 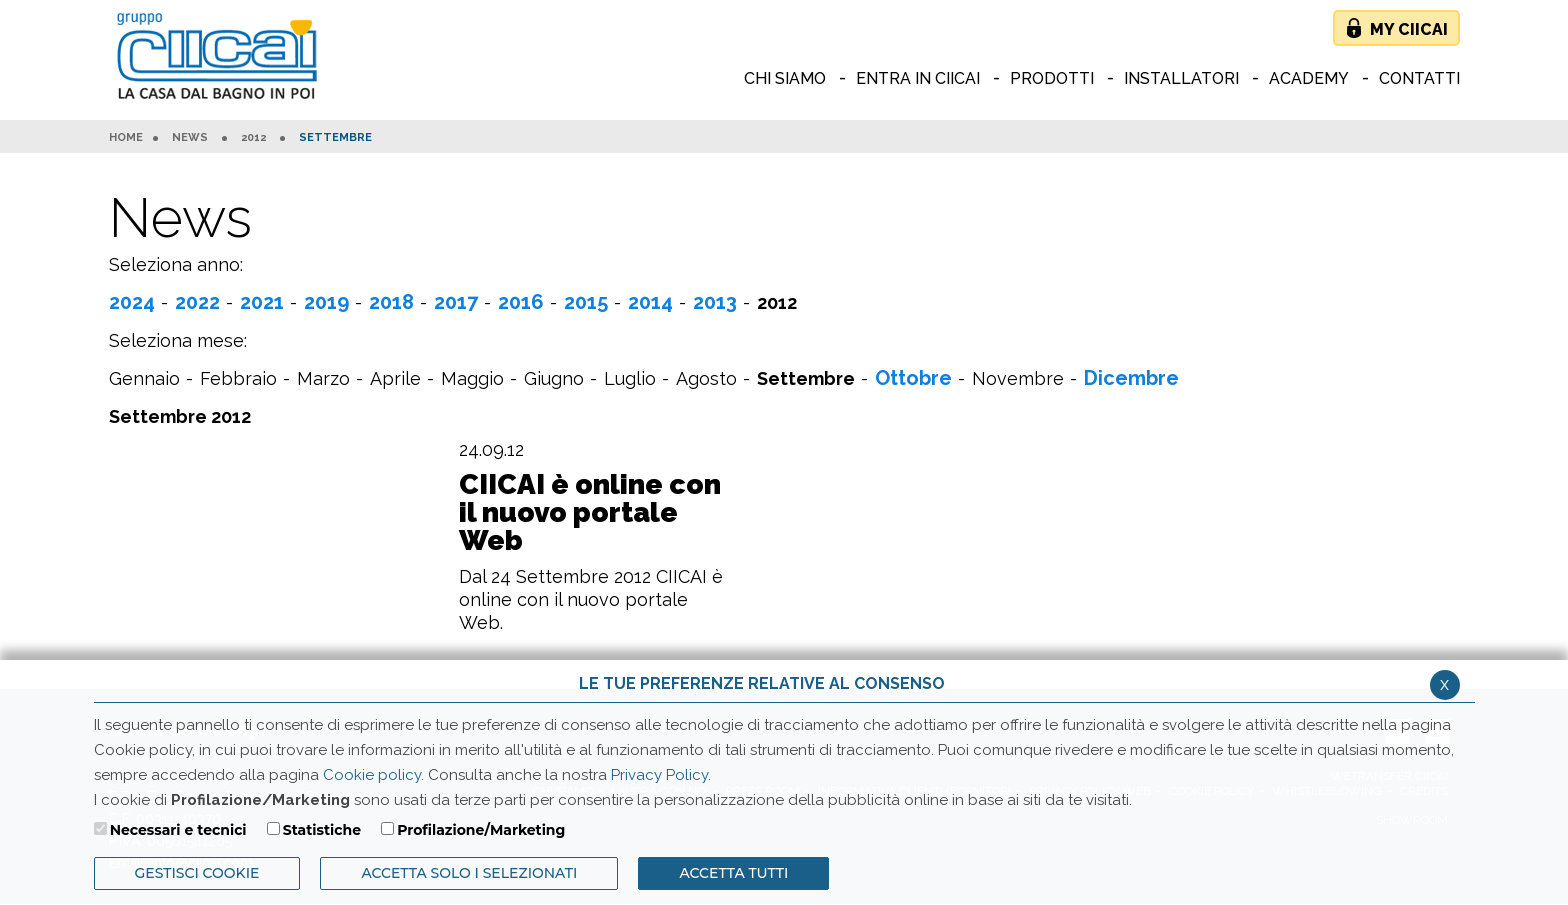 What do you see at coordinates (659, 775) in the screenshot?
I see `Privacy Policy` at bounding box center [659, 775].